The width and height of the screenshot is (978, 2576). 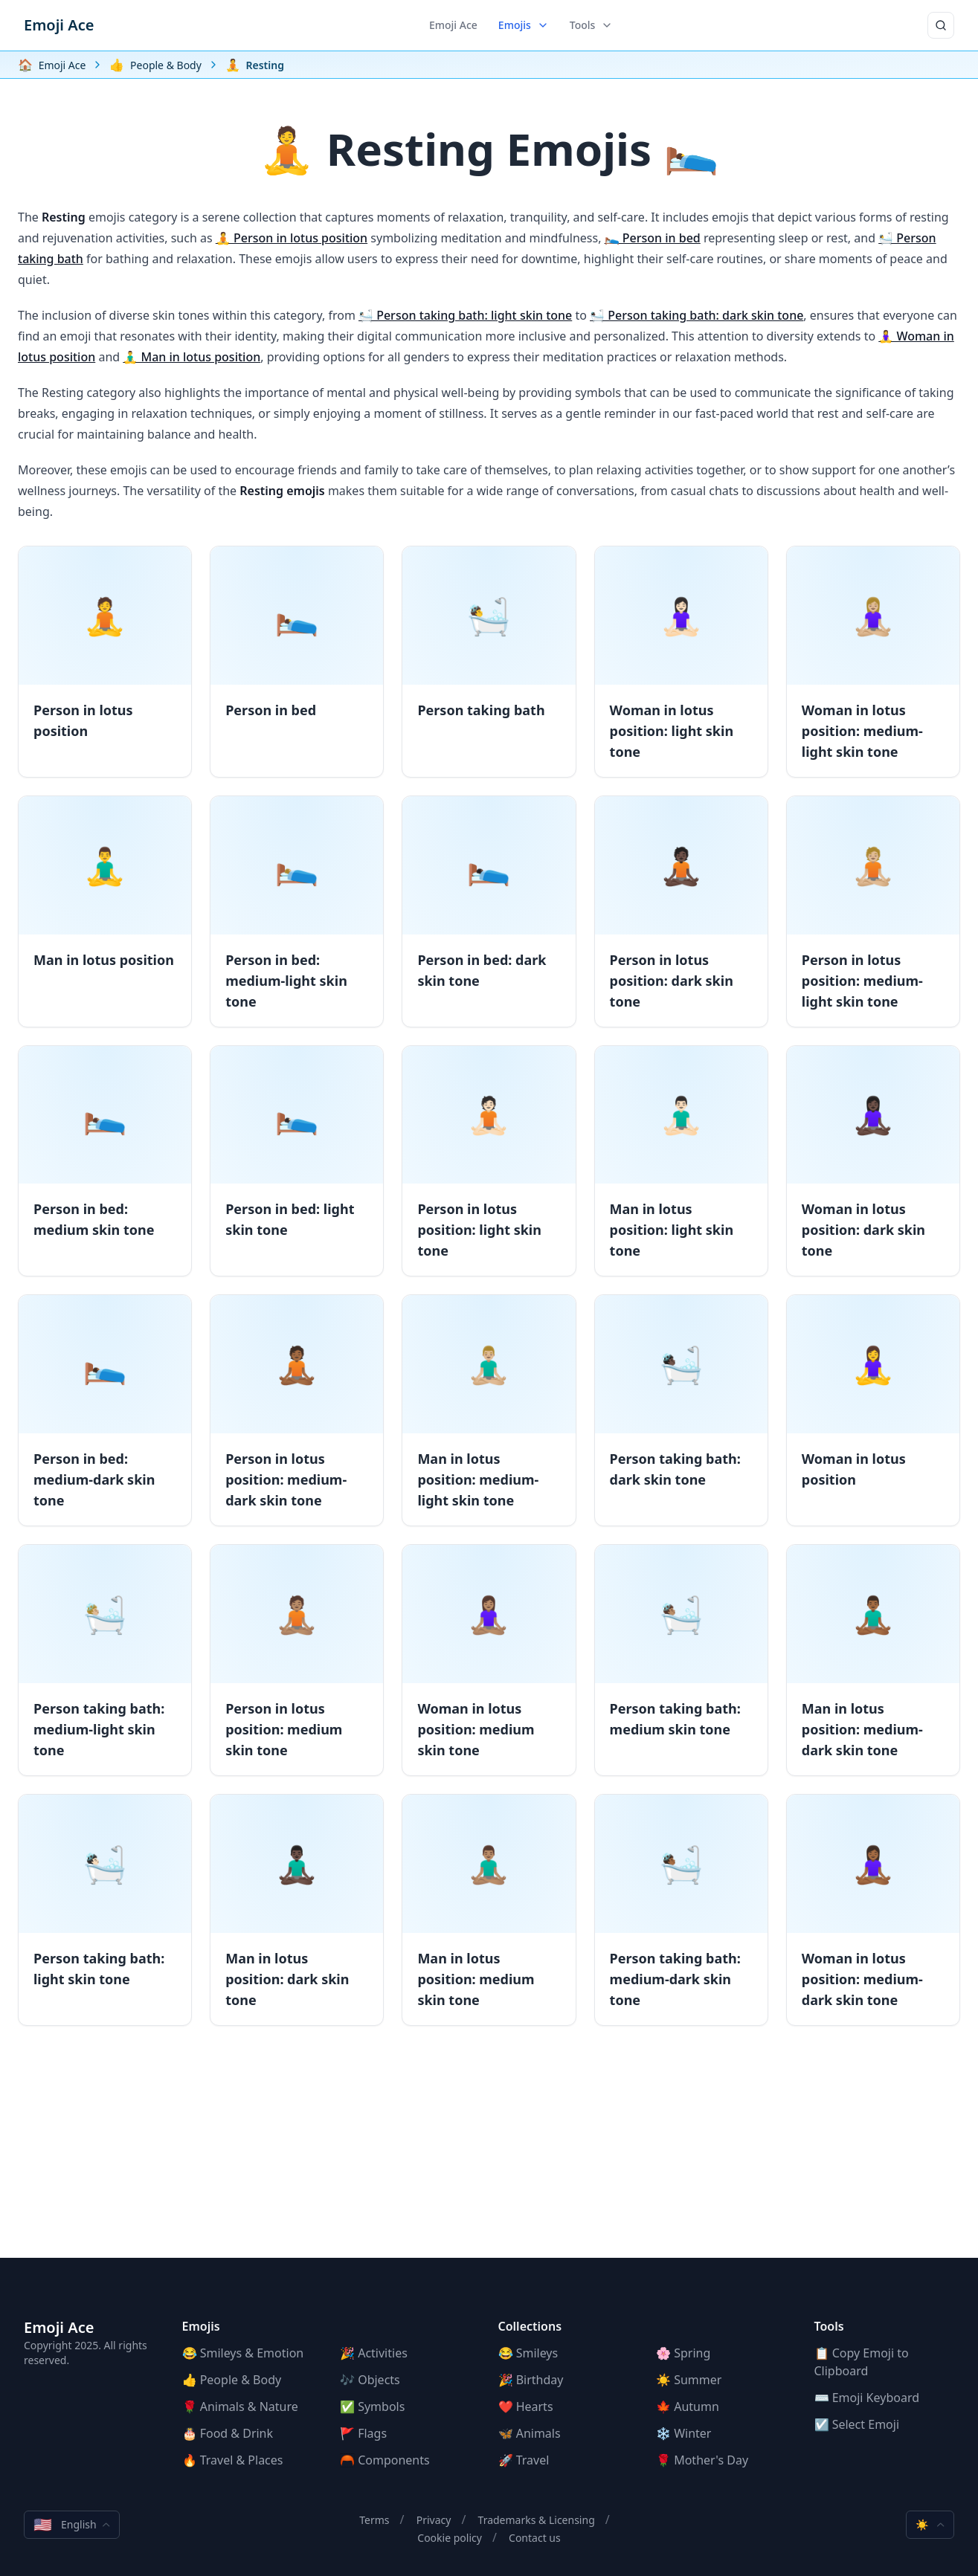 What do you see at coordinates (105, 911) in the screenshot?
I see `[Man in lotus position]` at bounding box center [105, 911].